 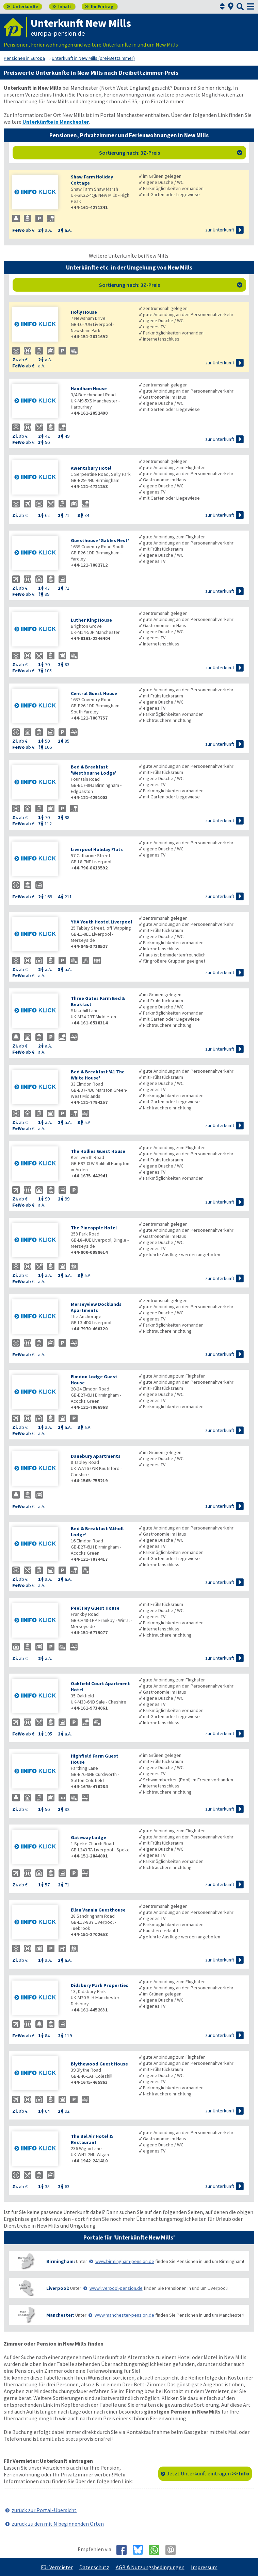 What do you see at coordinates (95, 1608) in the screenshot?
I see `Peel Hey Guest House` at bounding box center [95, 1608].